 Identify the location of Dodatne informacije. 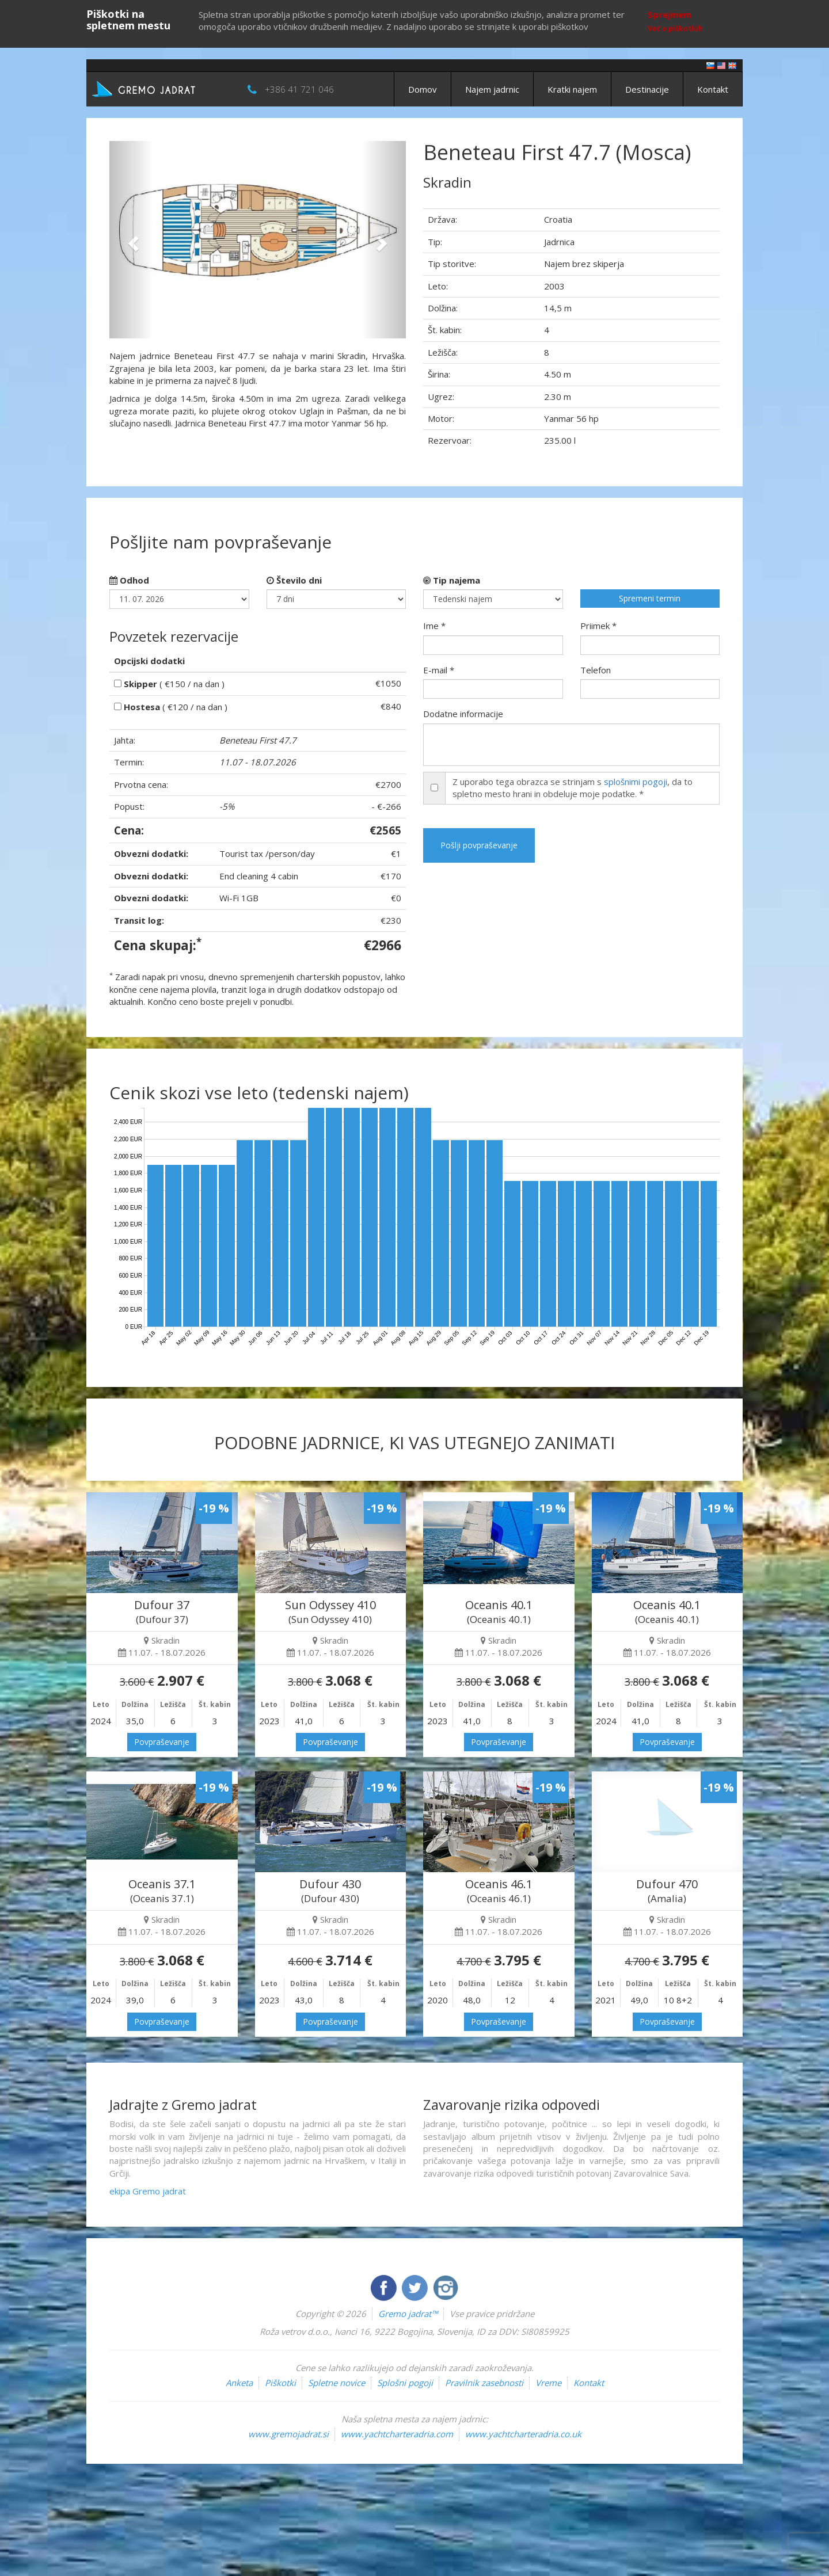
(463, 713).